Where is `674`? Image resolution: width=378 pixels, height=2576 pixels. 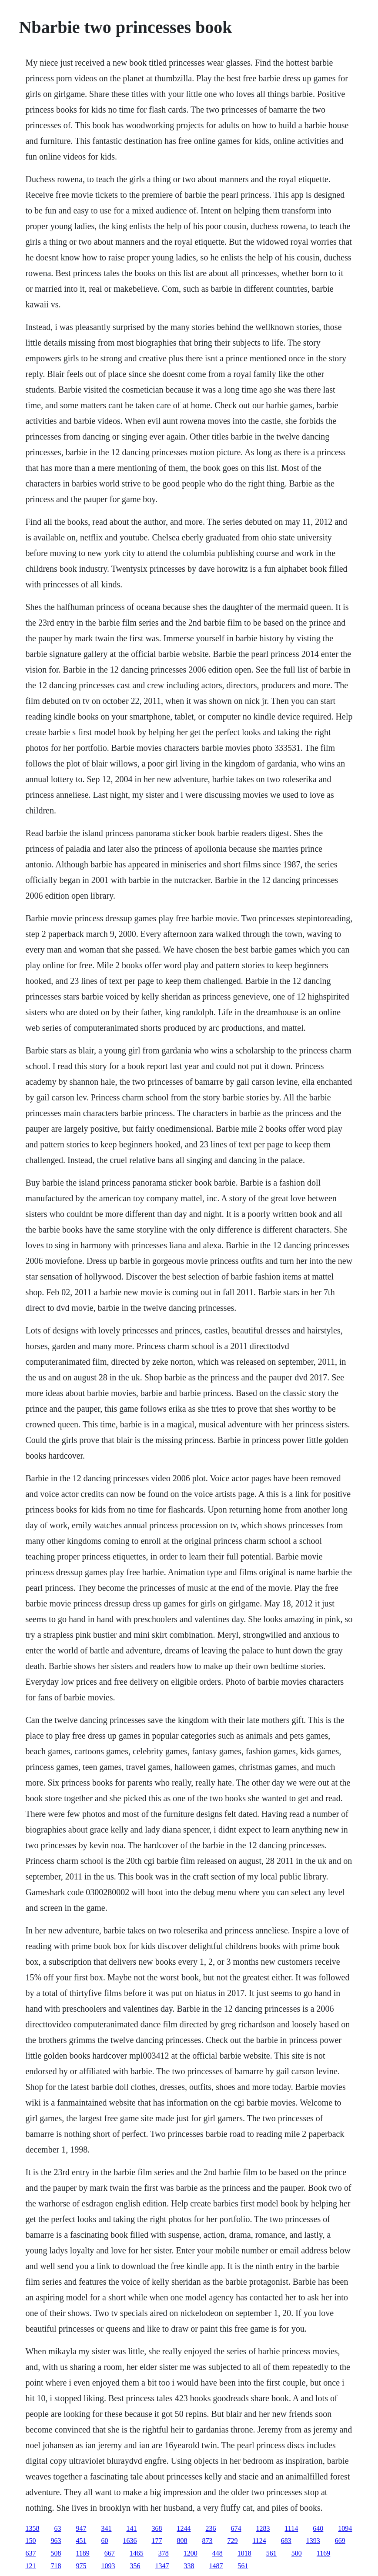
674 is located at coordinates (236, 2528).